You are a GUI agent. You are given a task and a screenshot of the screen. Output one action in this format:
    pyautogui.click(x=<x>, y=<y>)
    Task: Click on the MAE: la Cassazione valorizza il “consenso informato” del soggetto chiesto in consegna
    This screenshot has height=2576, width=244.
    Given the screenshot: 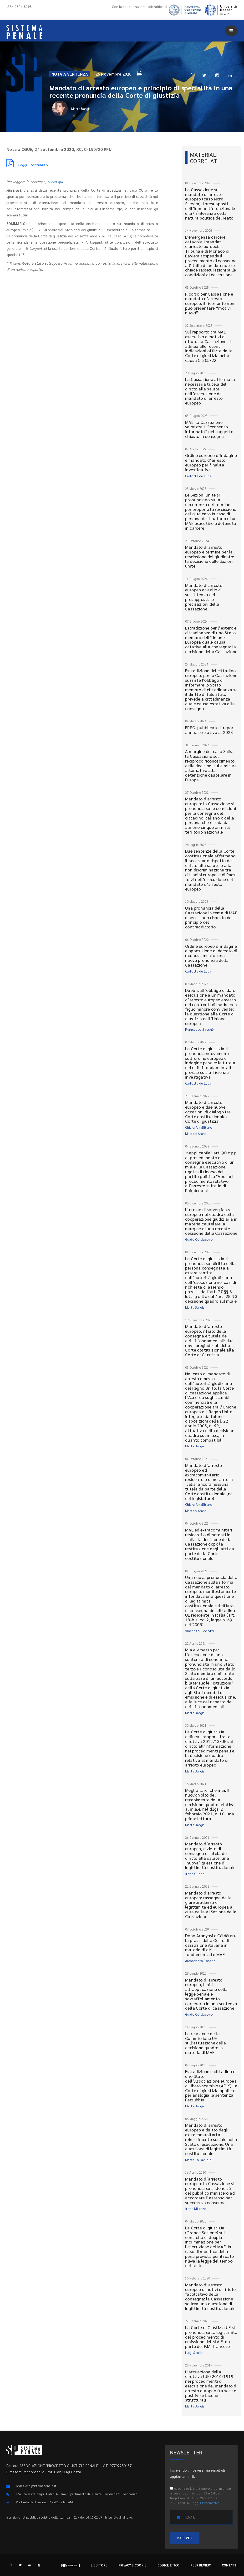 What is the action you would take?
    pyautogui.click(x=209, y=429)
    